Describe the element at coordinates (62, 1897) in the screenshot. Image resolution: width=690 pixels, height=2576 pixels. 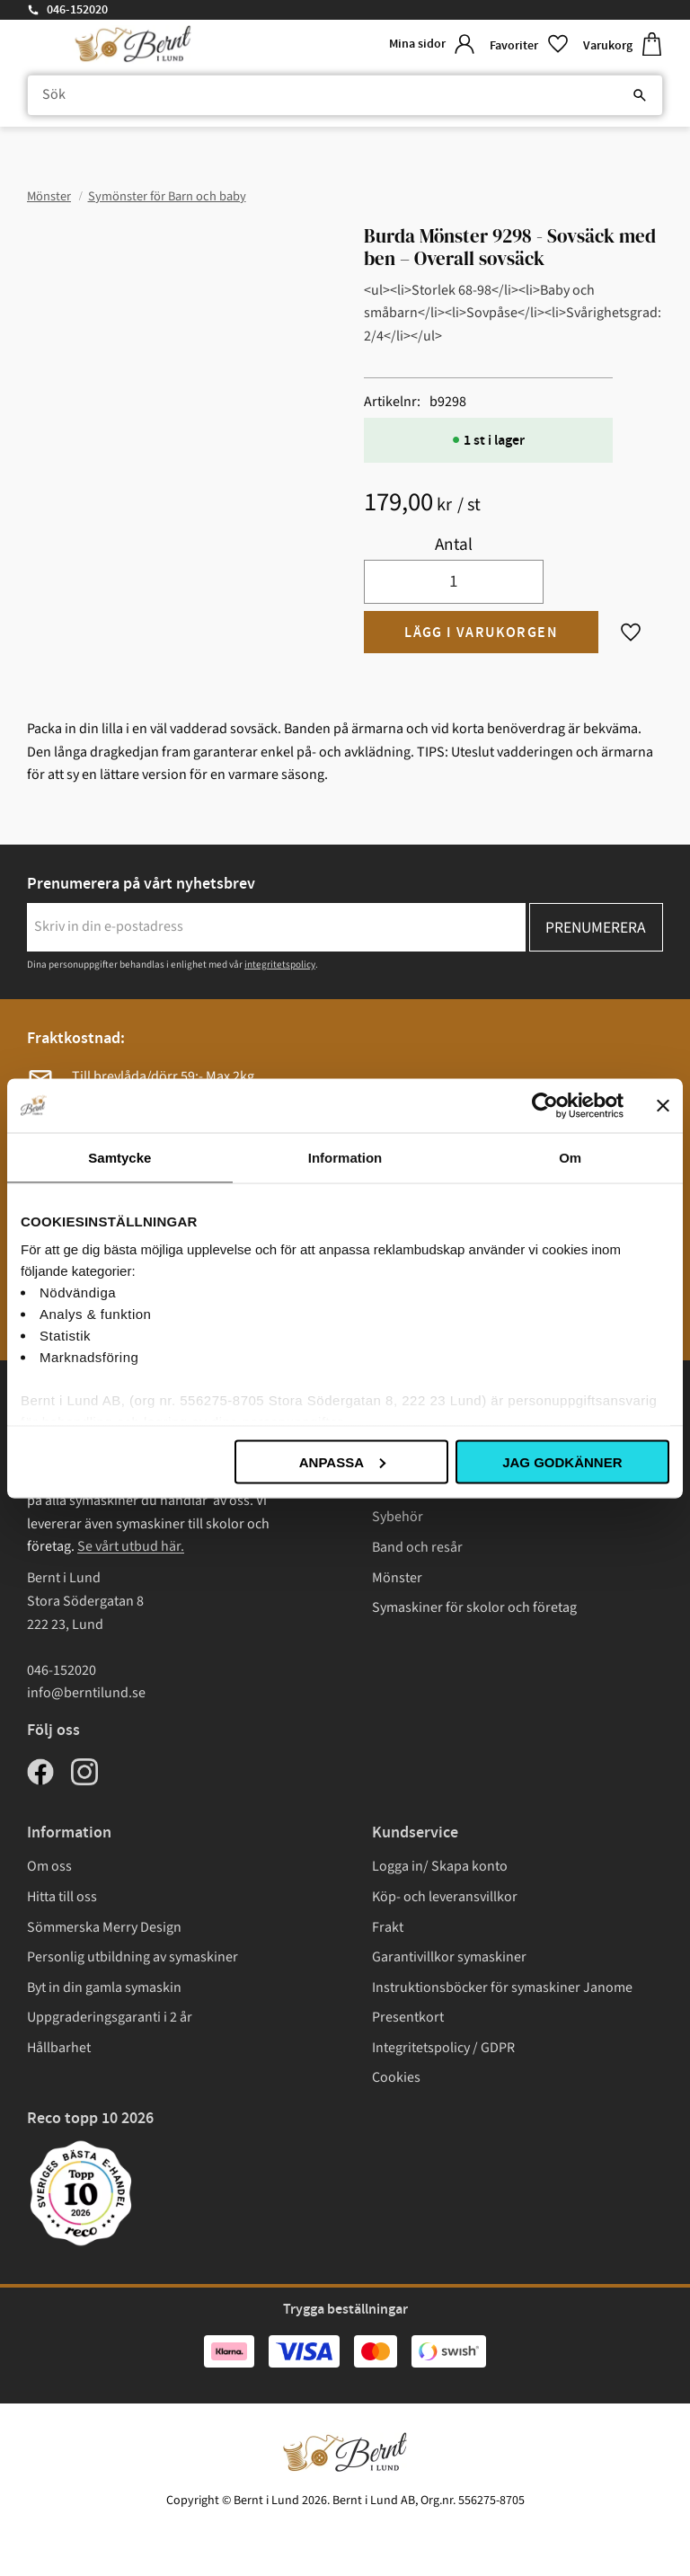
I see `Hitta till oss [menuitem]` at that location.